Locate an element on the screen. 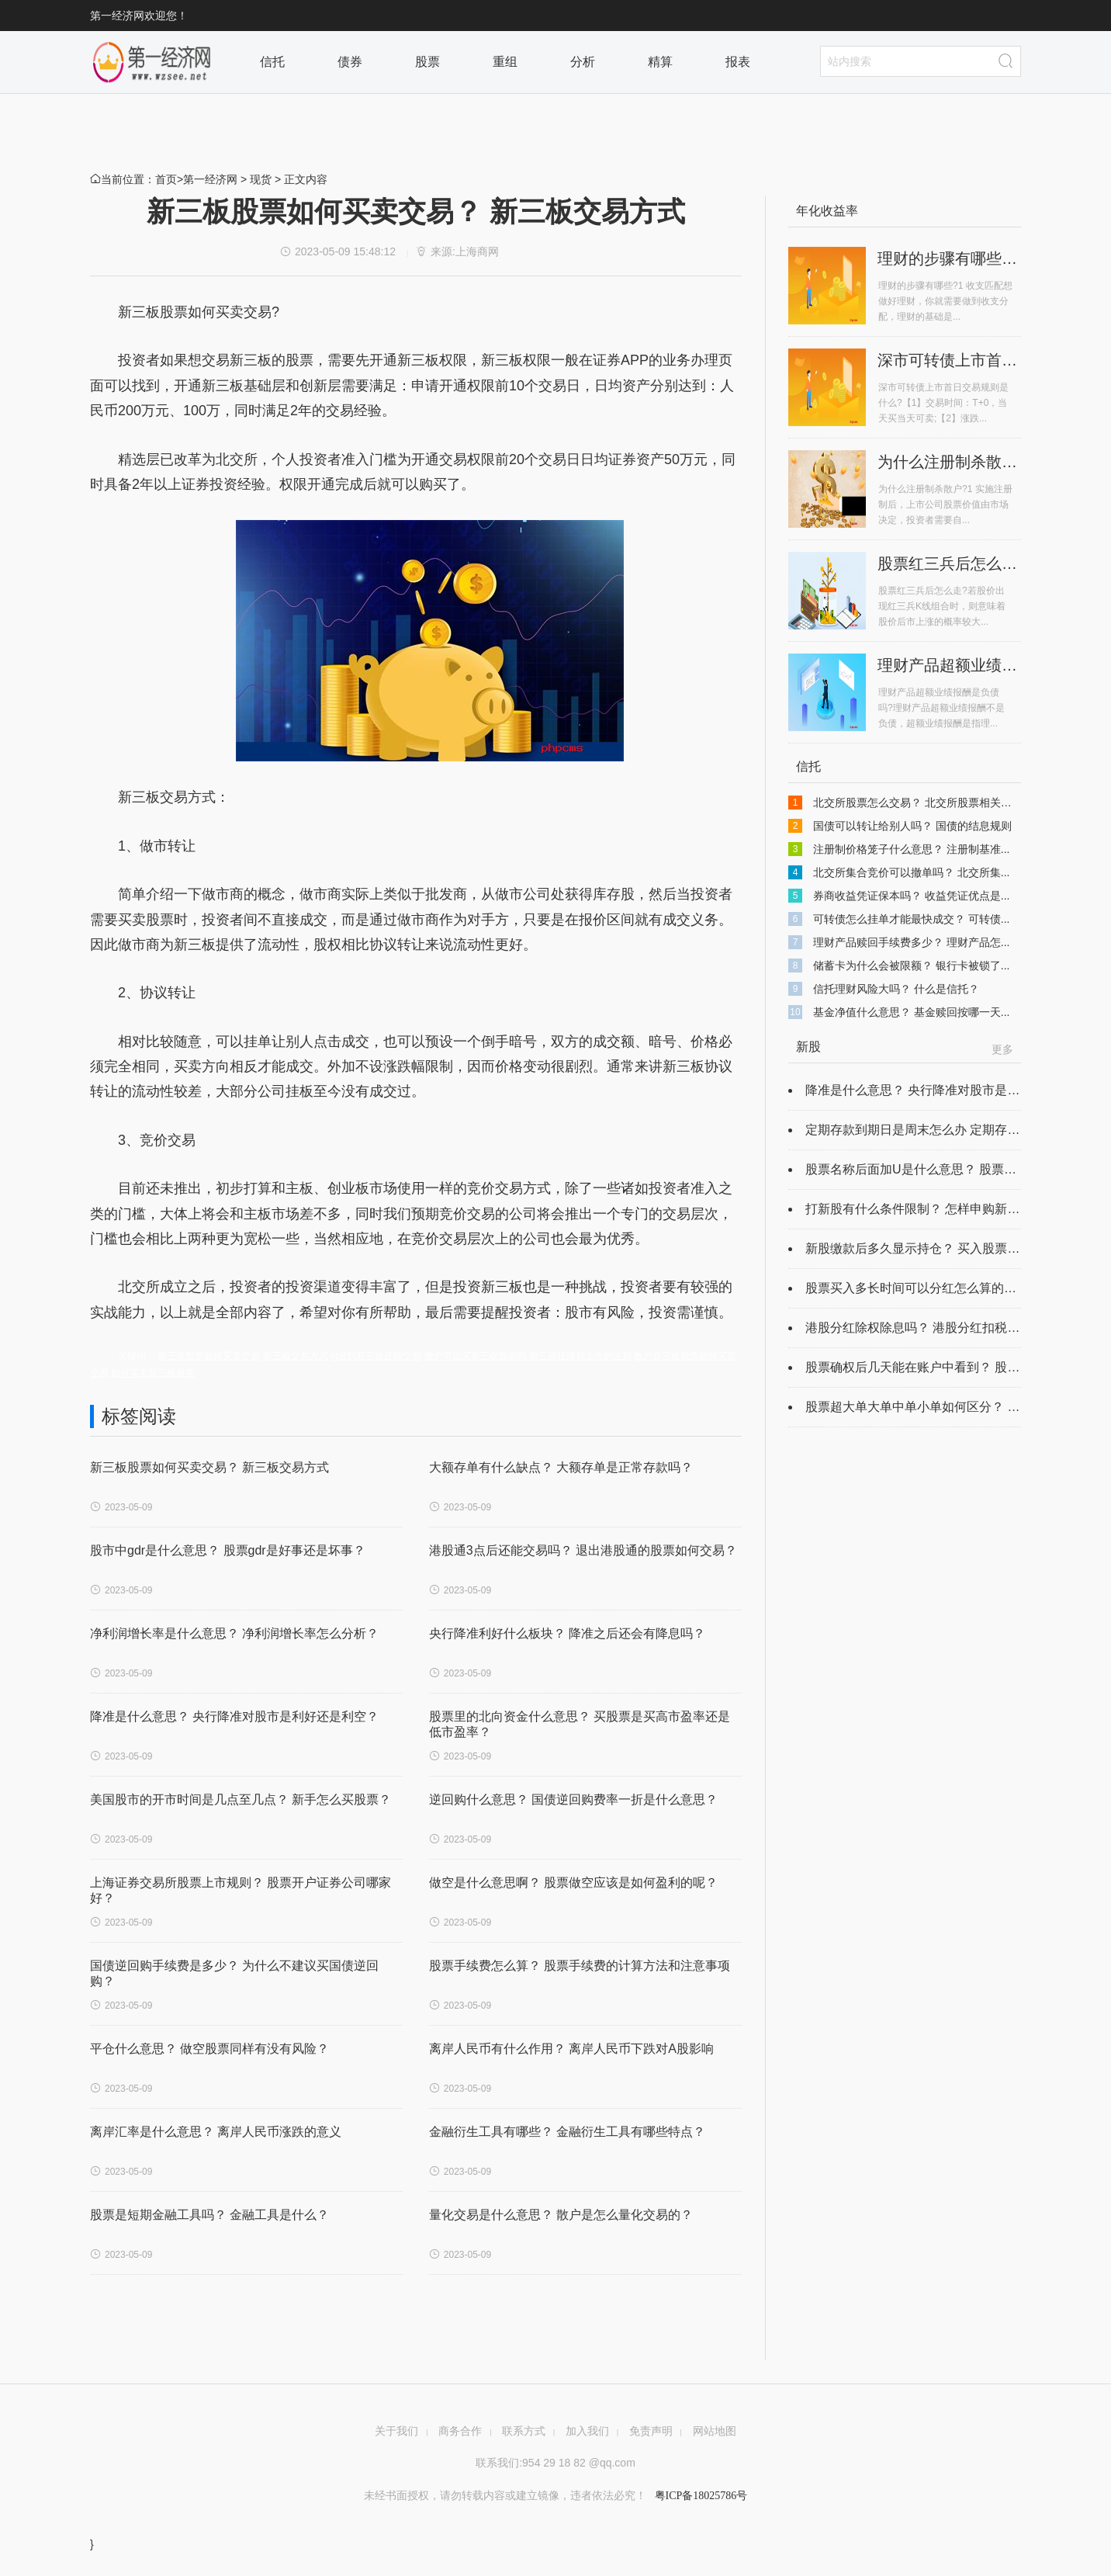  信托 is located at coordinates (276, 61).